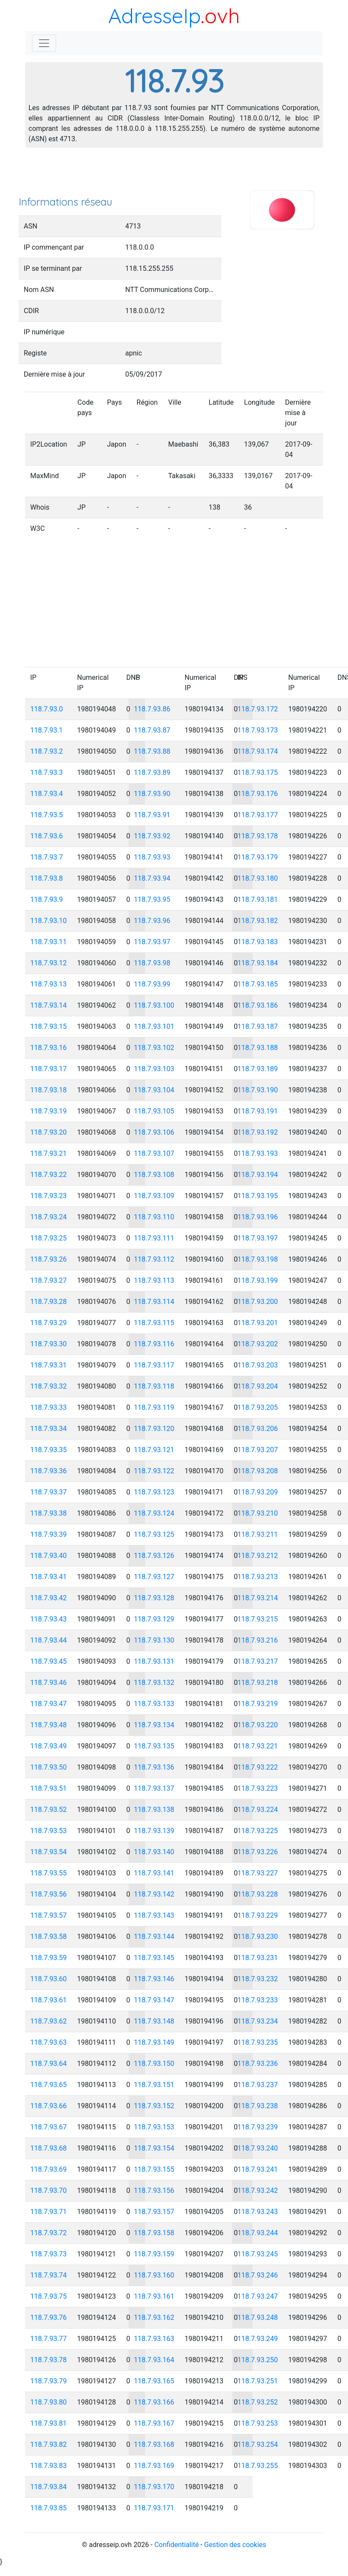 The height and width of the screenshot is (2576, 348). I want to click on 118.7.93.200, so click(257, 1302).